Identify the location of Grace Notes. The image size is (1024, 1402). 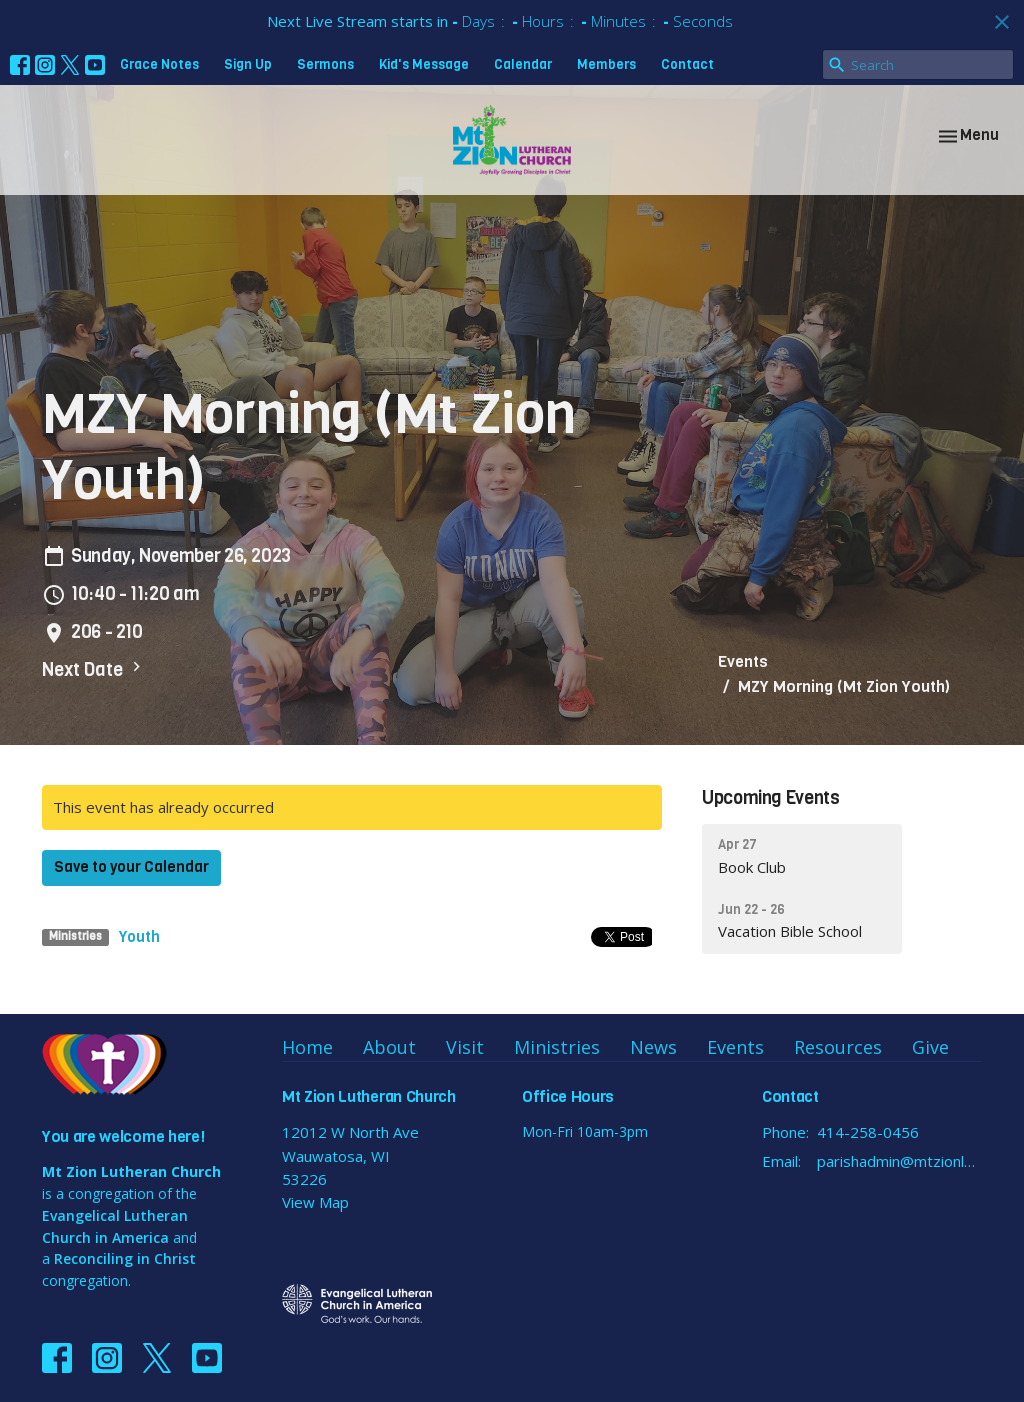
(159, 64).